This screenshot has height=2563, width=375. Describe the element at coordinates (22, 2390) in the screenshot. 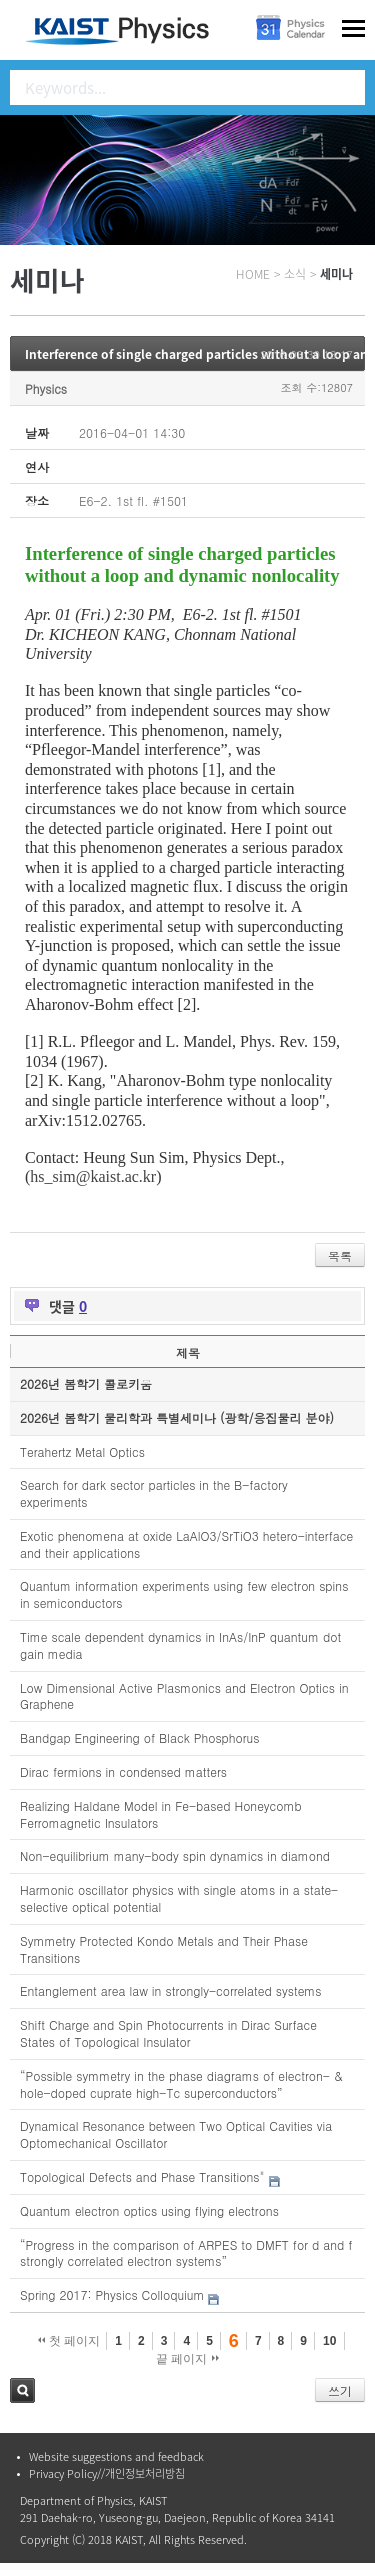

I see `검색` at that location.